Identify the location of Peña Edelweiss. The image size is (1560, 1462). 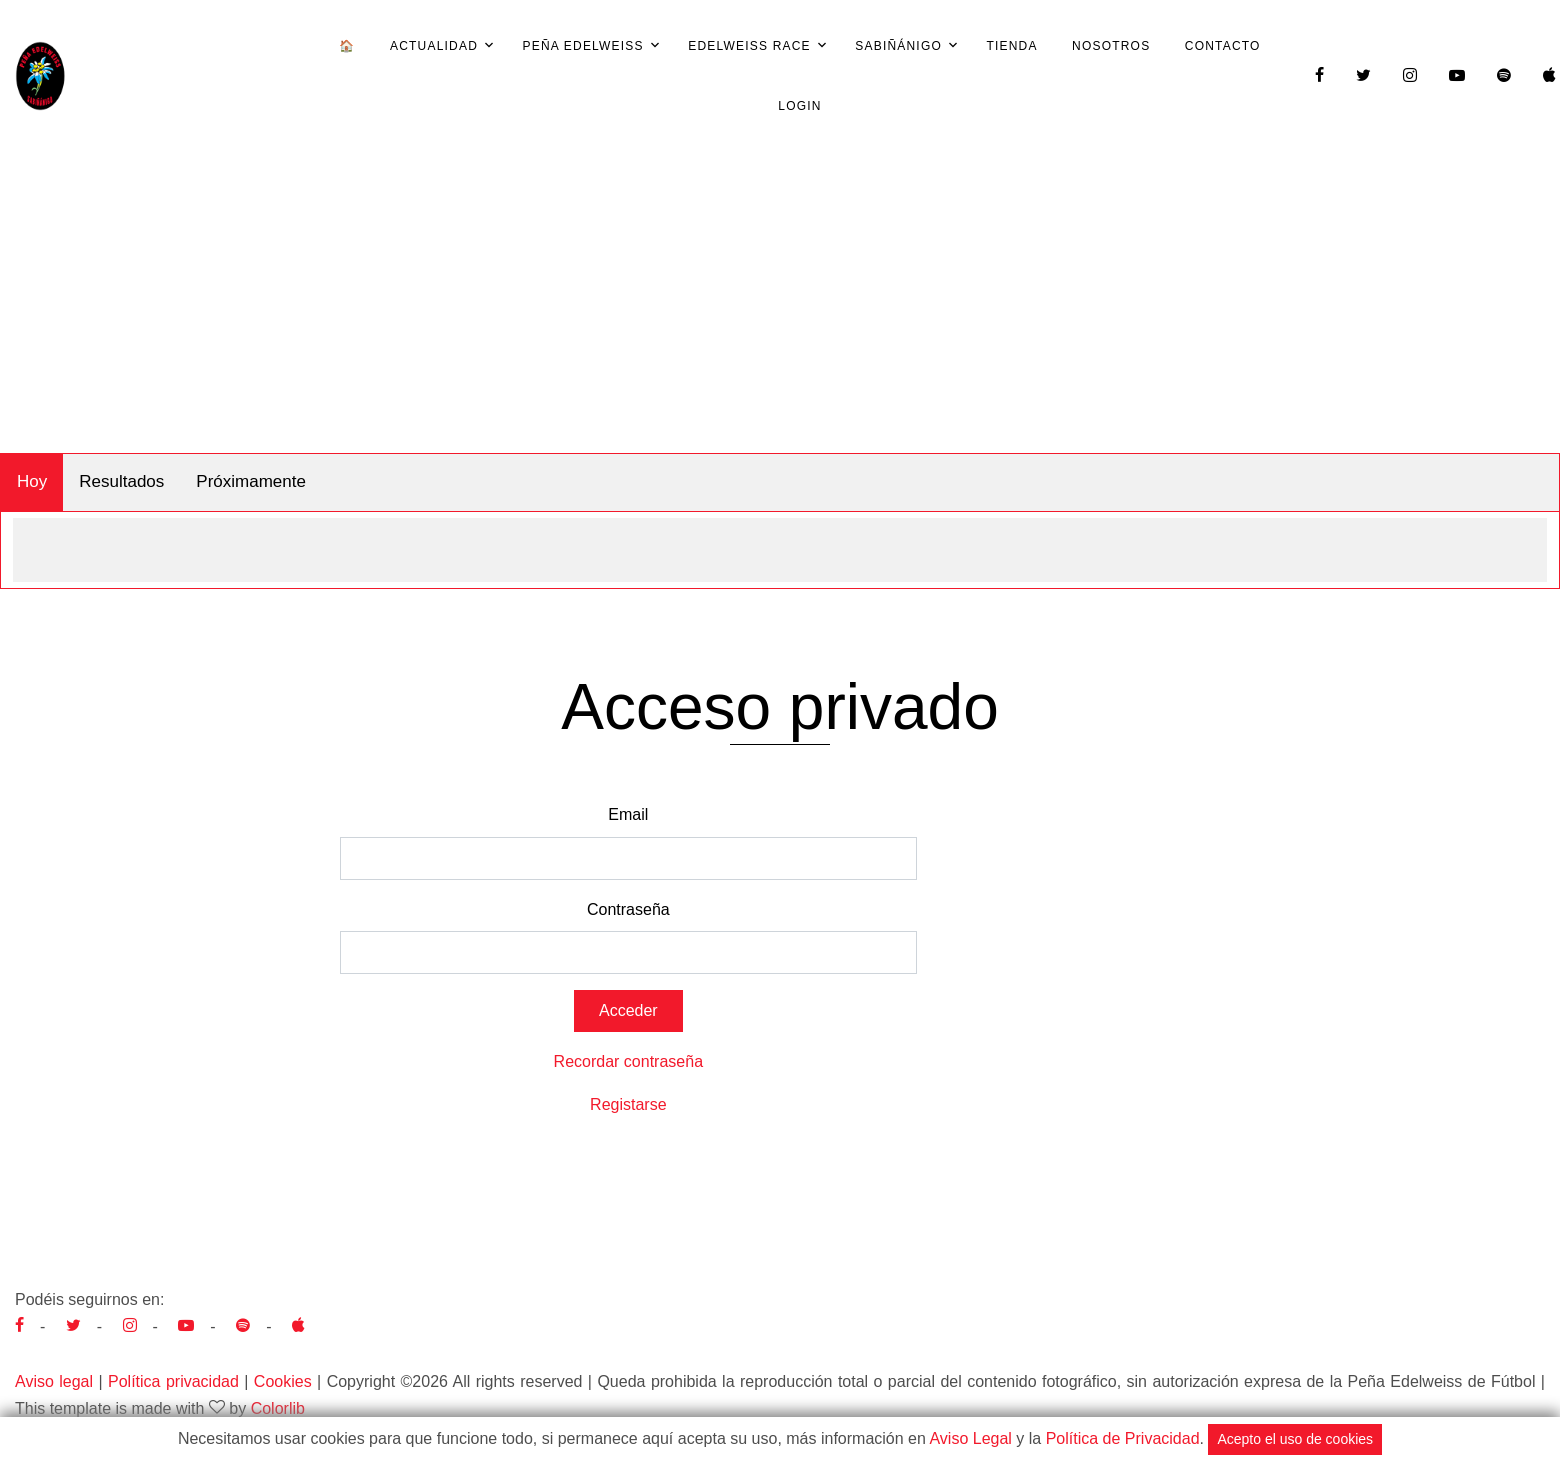
(582, 46).